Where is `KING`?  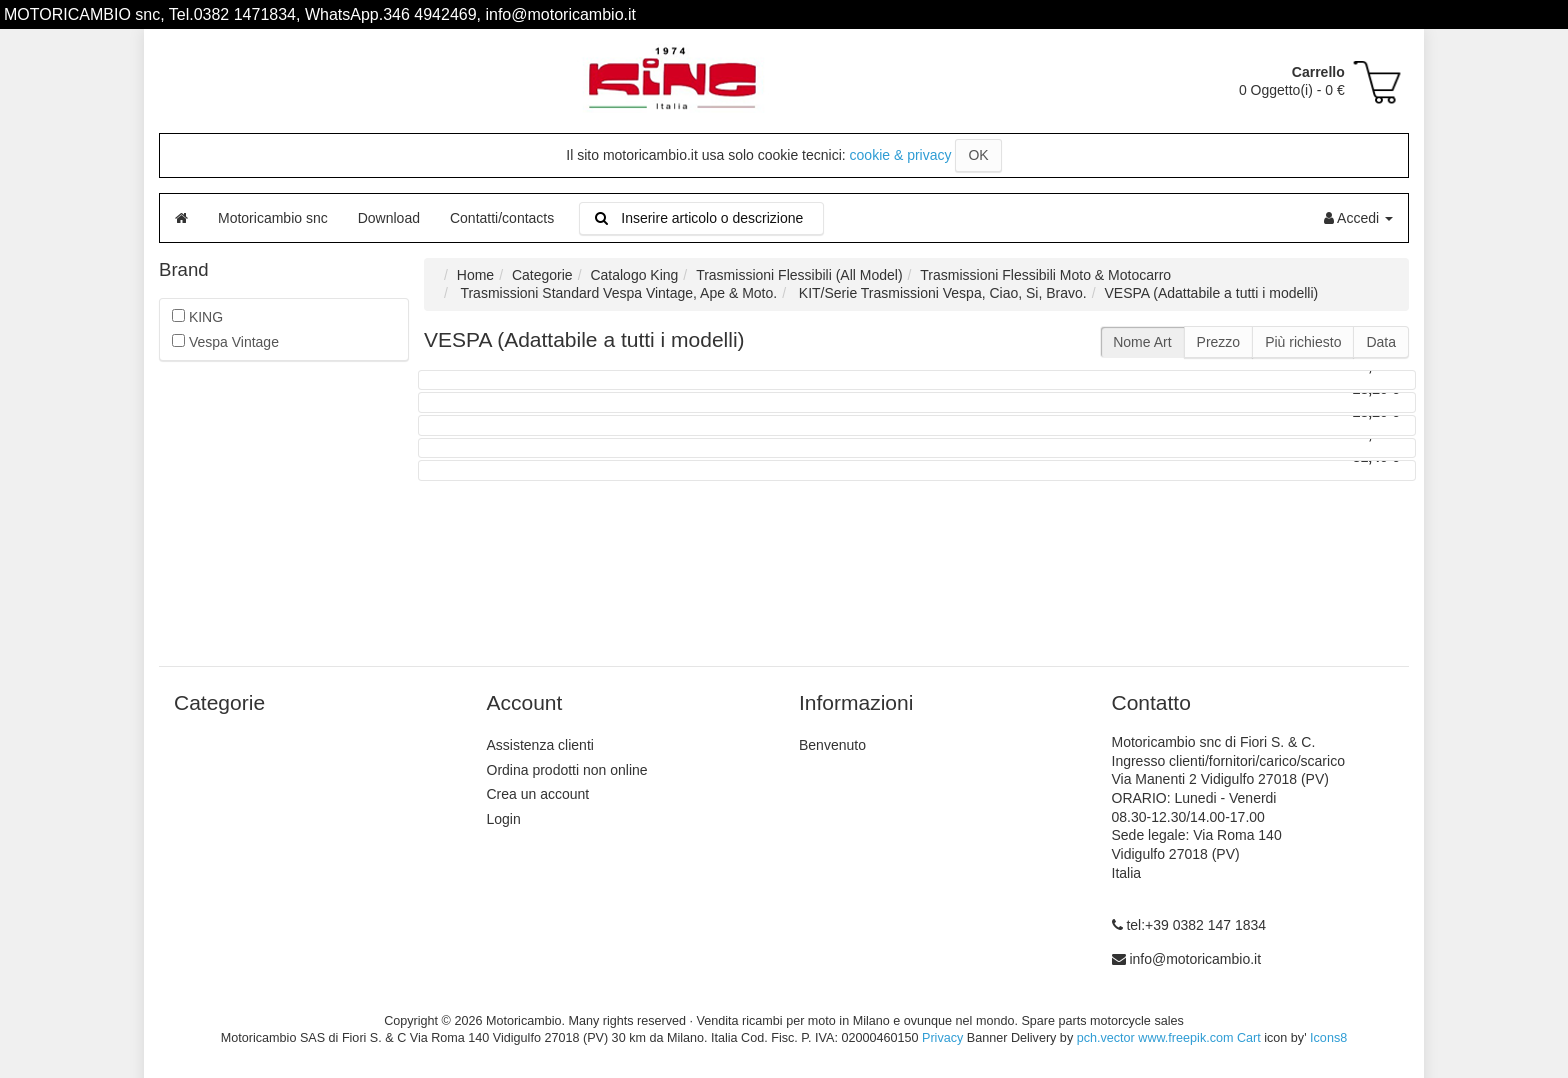
KING is located at coordinates (197, 317).